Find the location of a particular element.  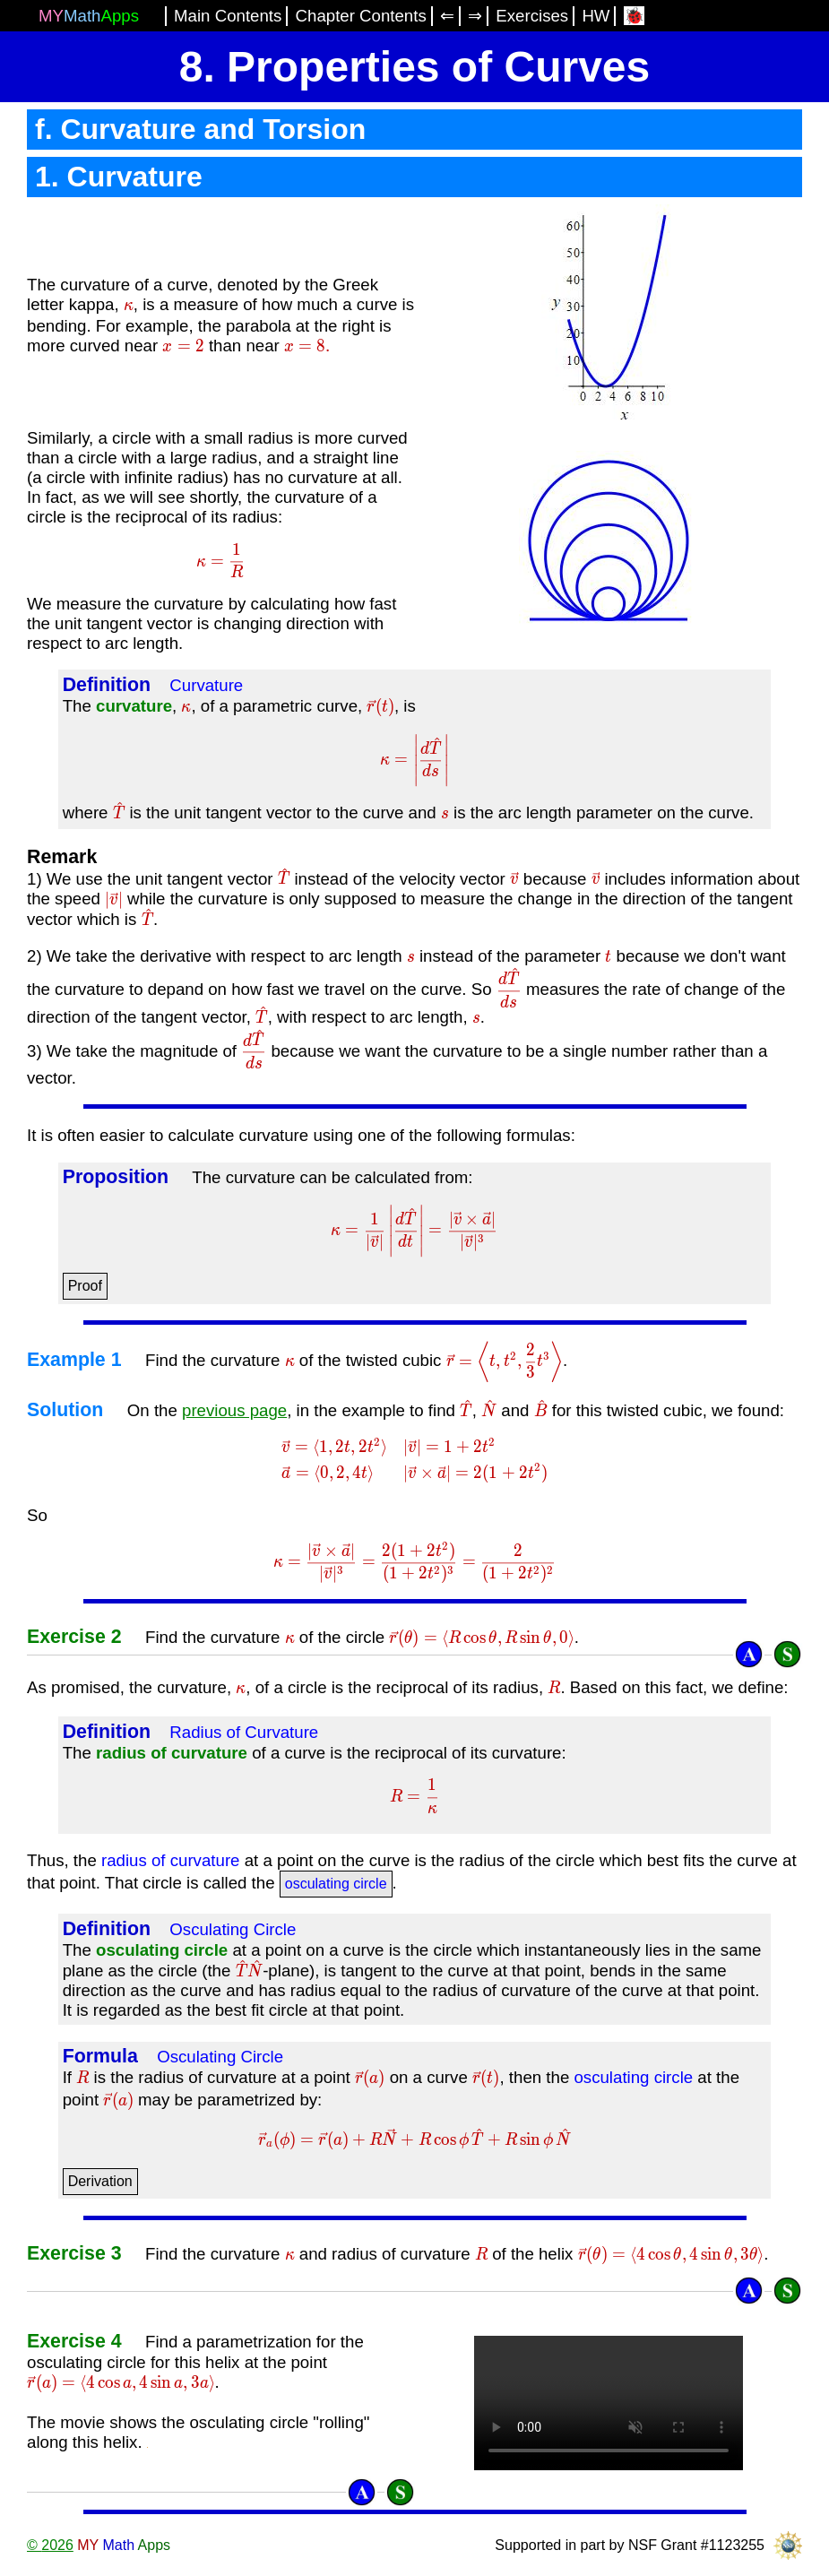

Proof is located at coordinates (85, 1285).